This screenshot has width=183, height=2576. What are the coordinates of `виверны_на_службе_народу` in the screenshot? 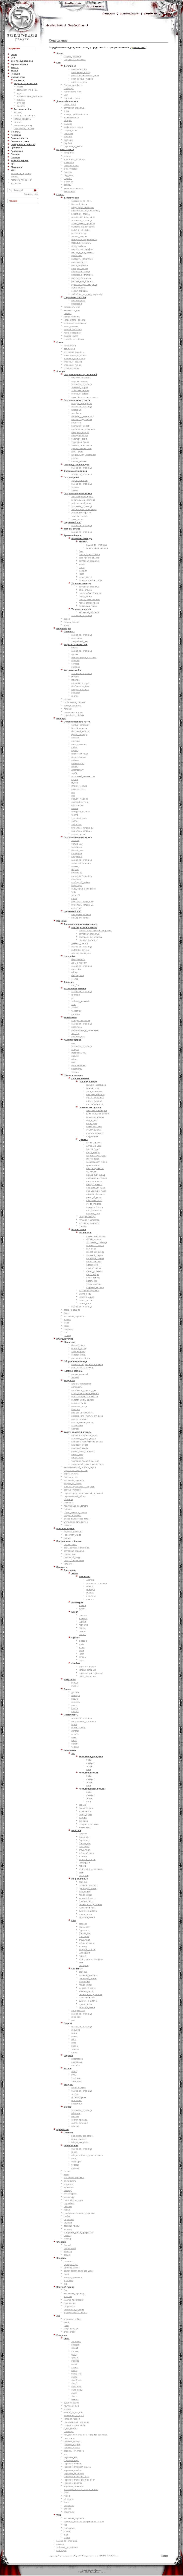 It's located at (85, 210).